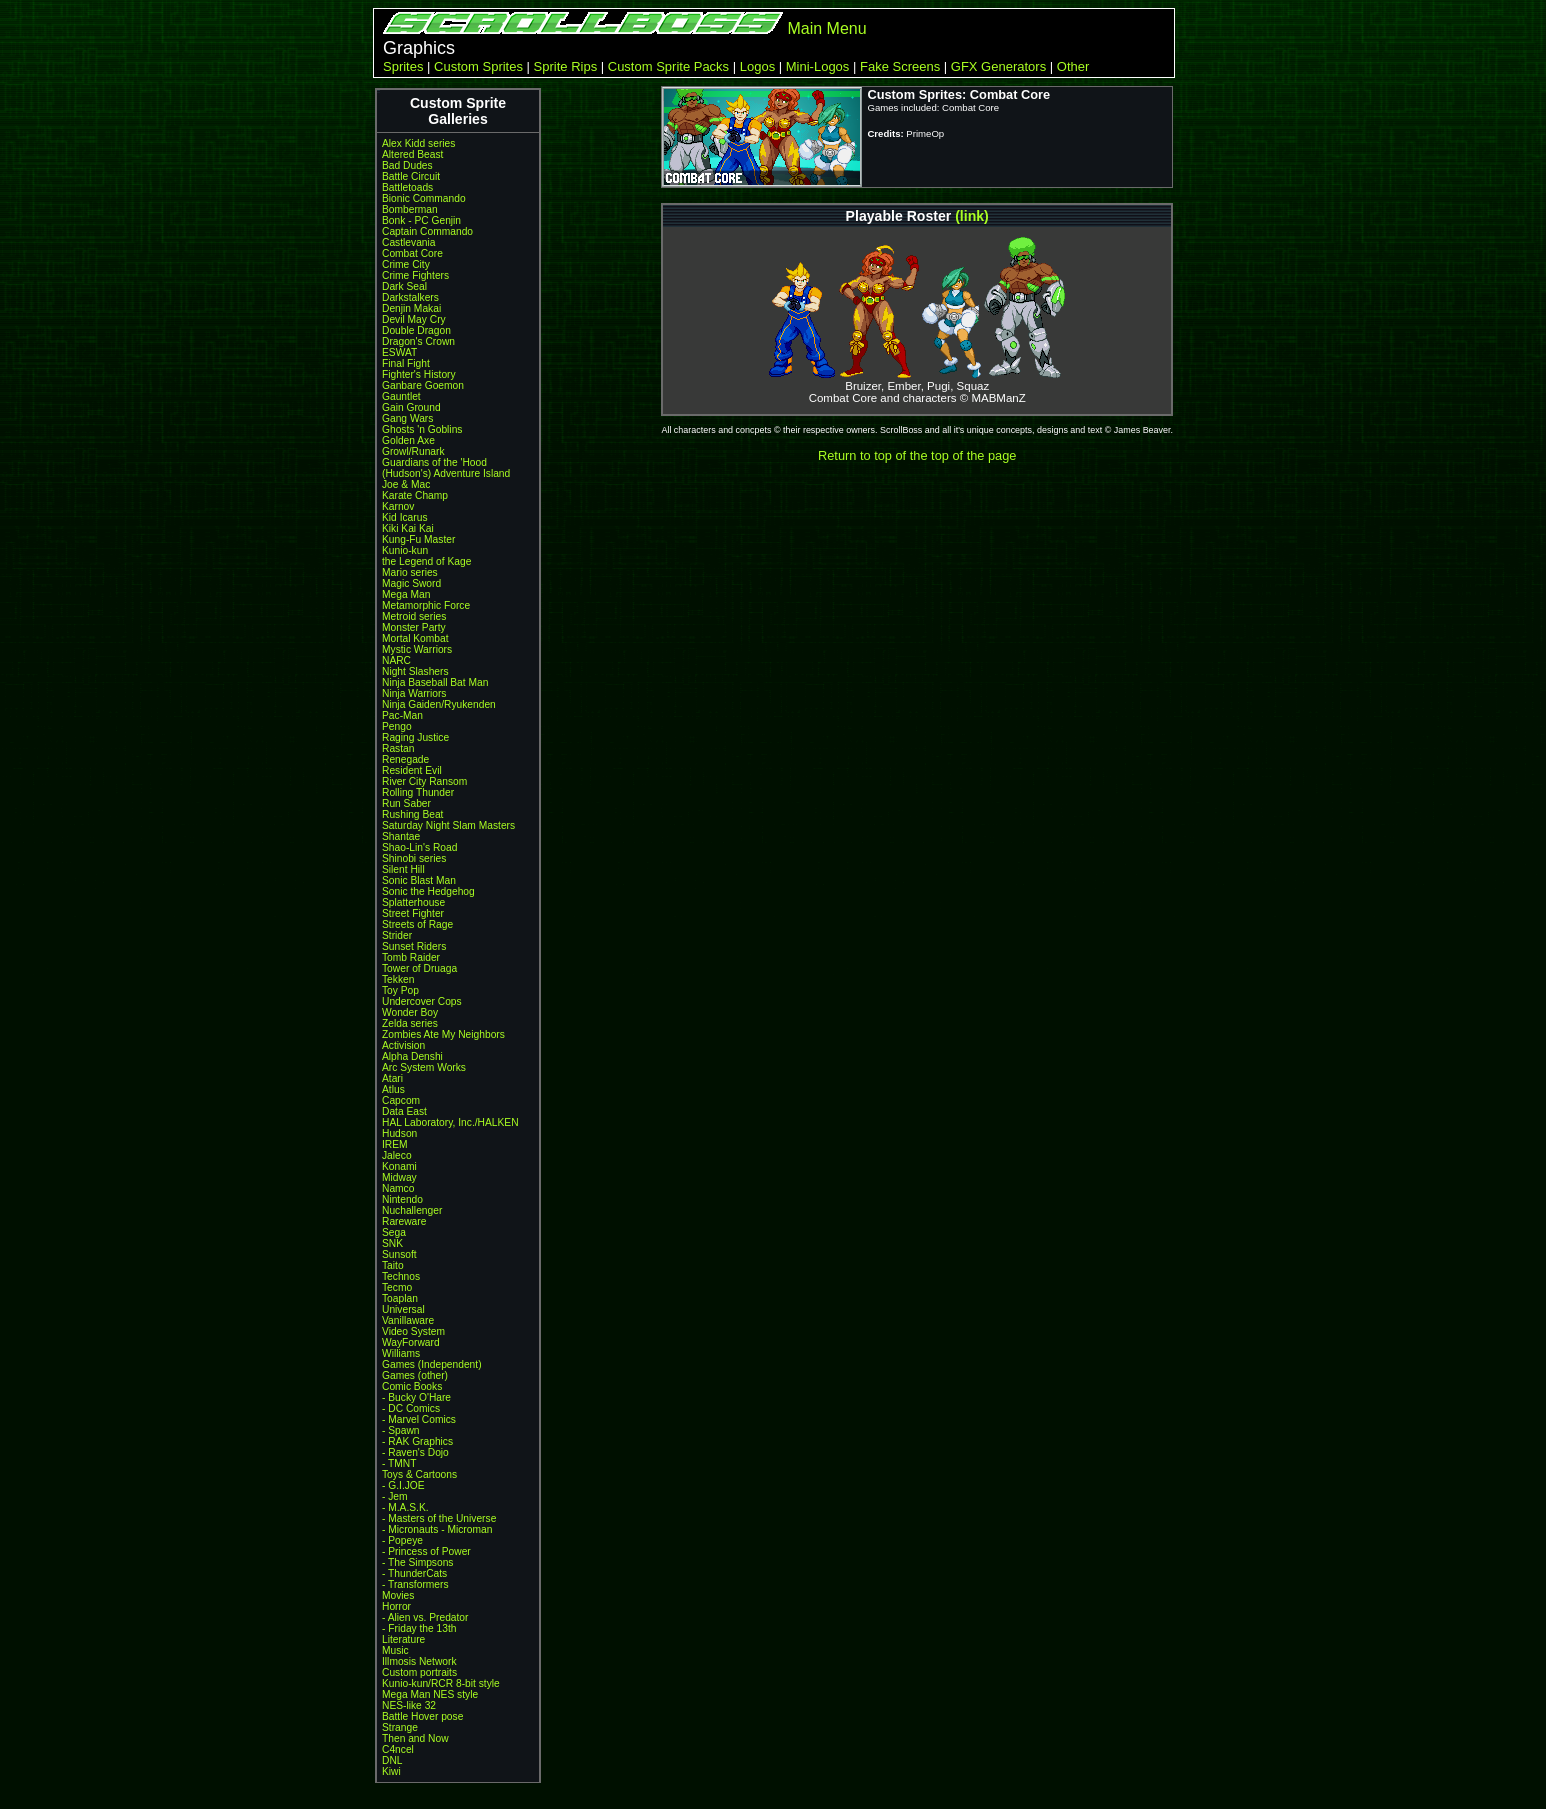 This screenshot has height=1809, width=1546. What do you see at coordinates (411, 308) in the screenshot?
I see `Denjin Makai` at bounding box center [411, 308].